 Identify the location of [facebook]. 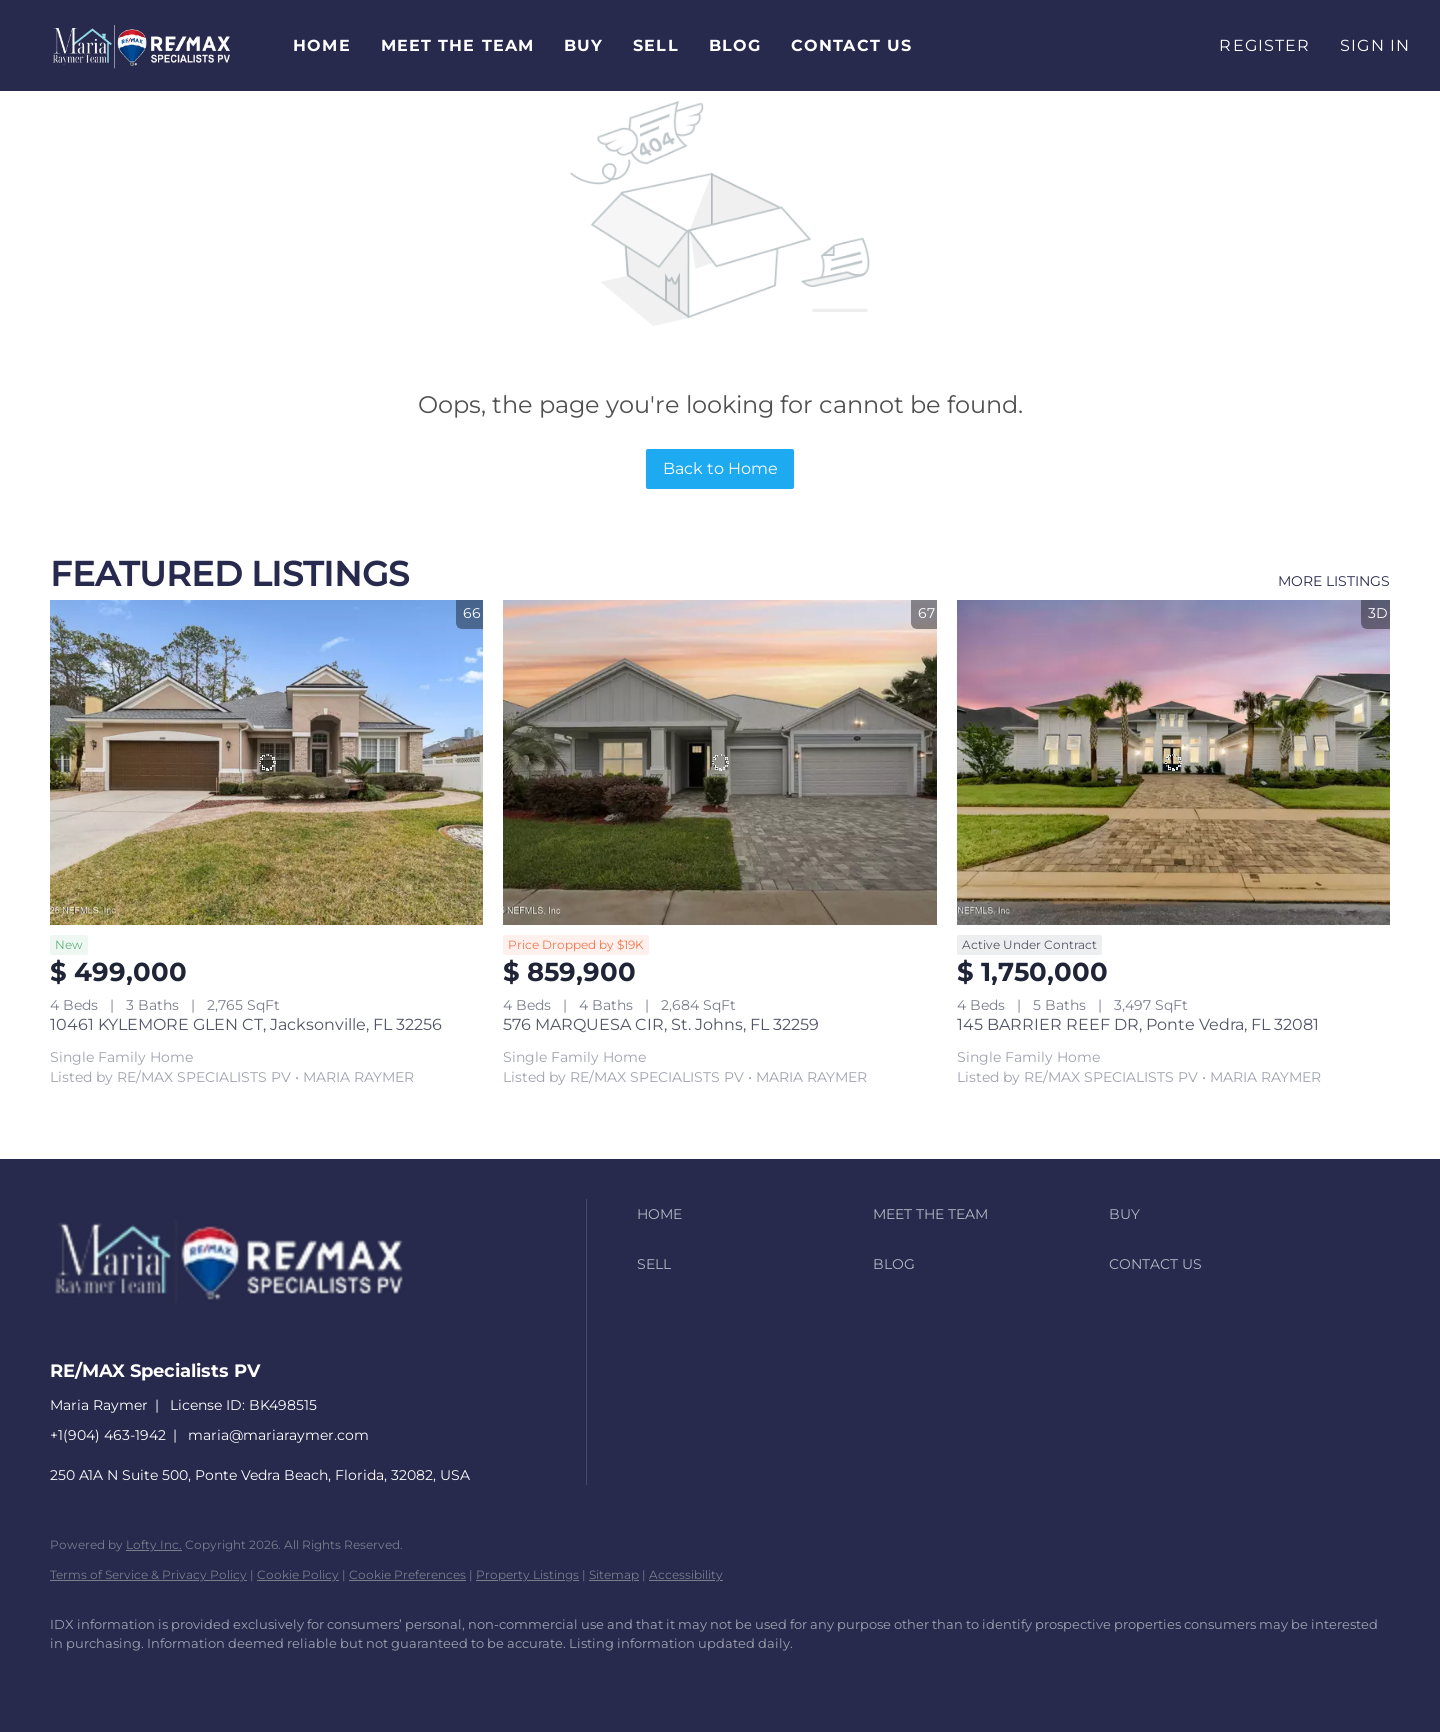
(74, 1678).